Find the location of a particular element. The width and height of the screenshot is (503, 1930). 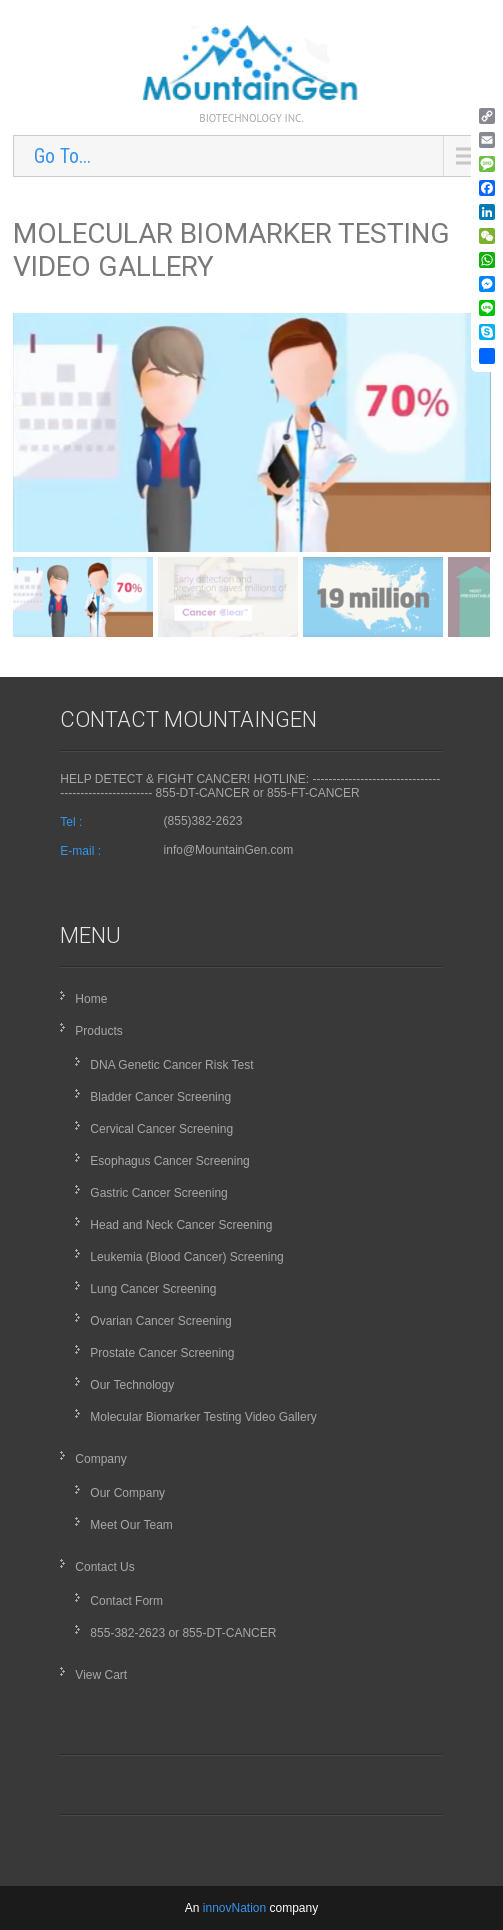

Ovarian Cancer Screening is located at coordinates (160, 1321).